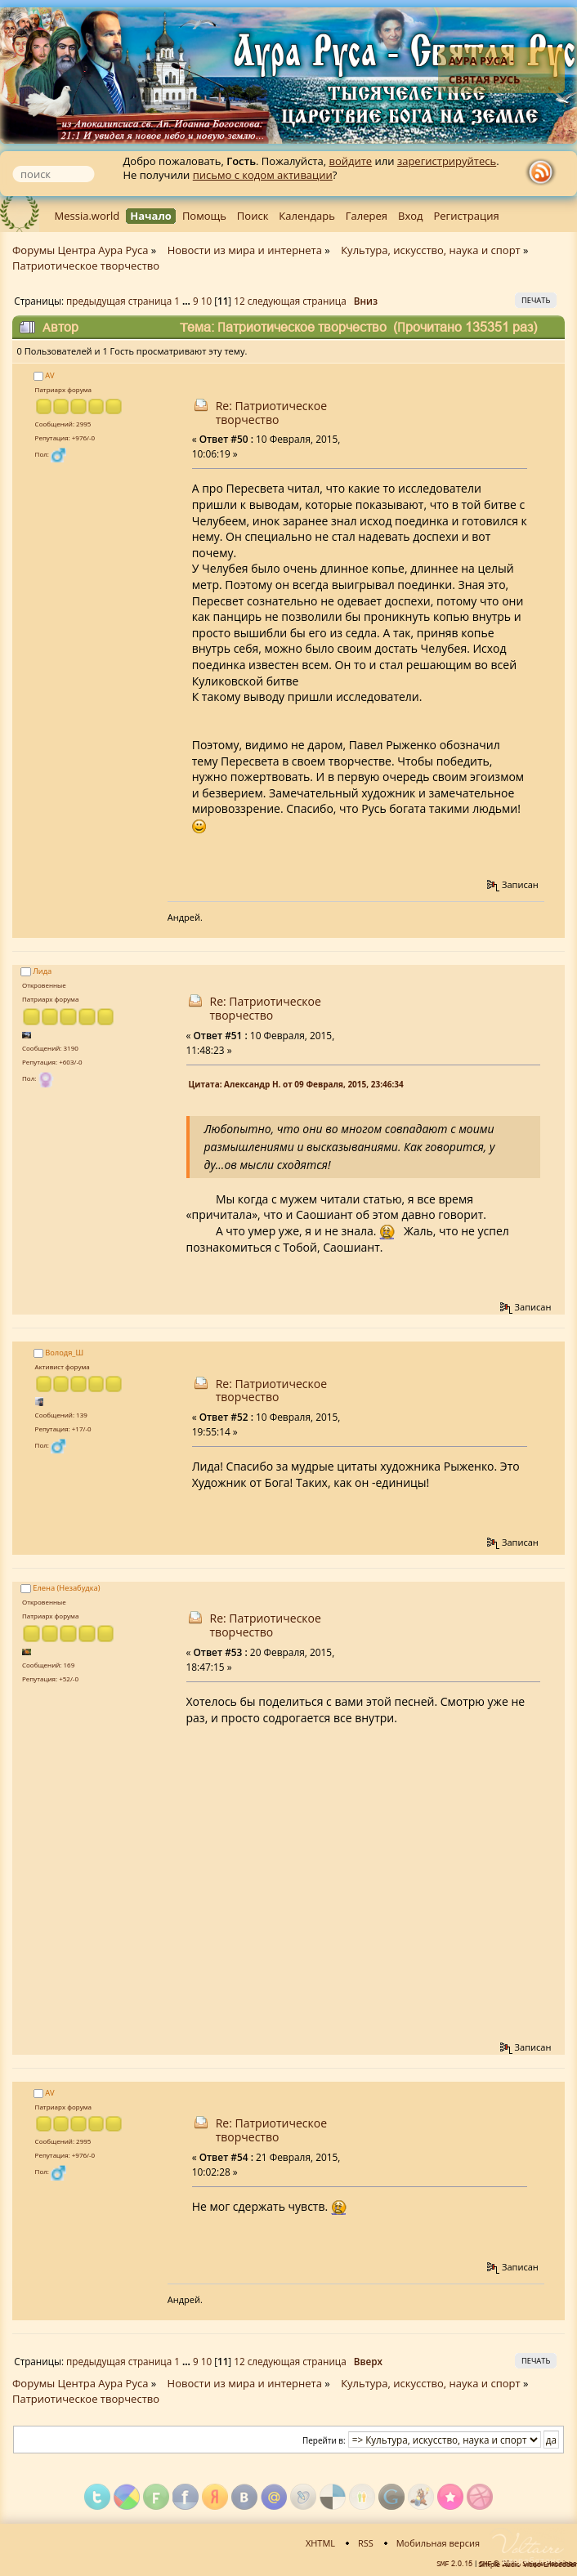 This screenshot has width=577, height=2576. What do you see at coordinates (206, 300) in the screenshot?
I see `10` at bounding box center [206, 300].